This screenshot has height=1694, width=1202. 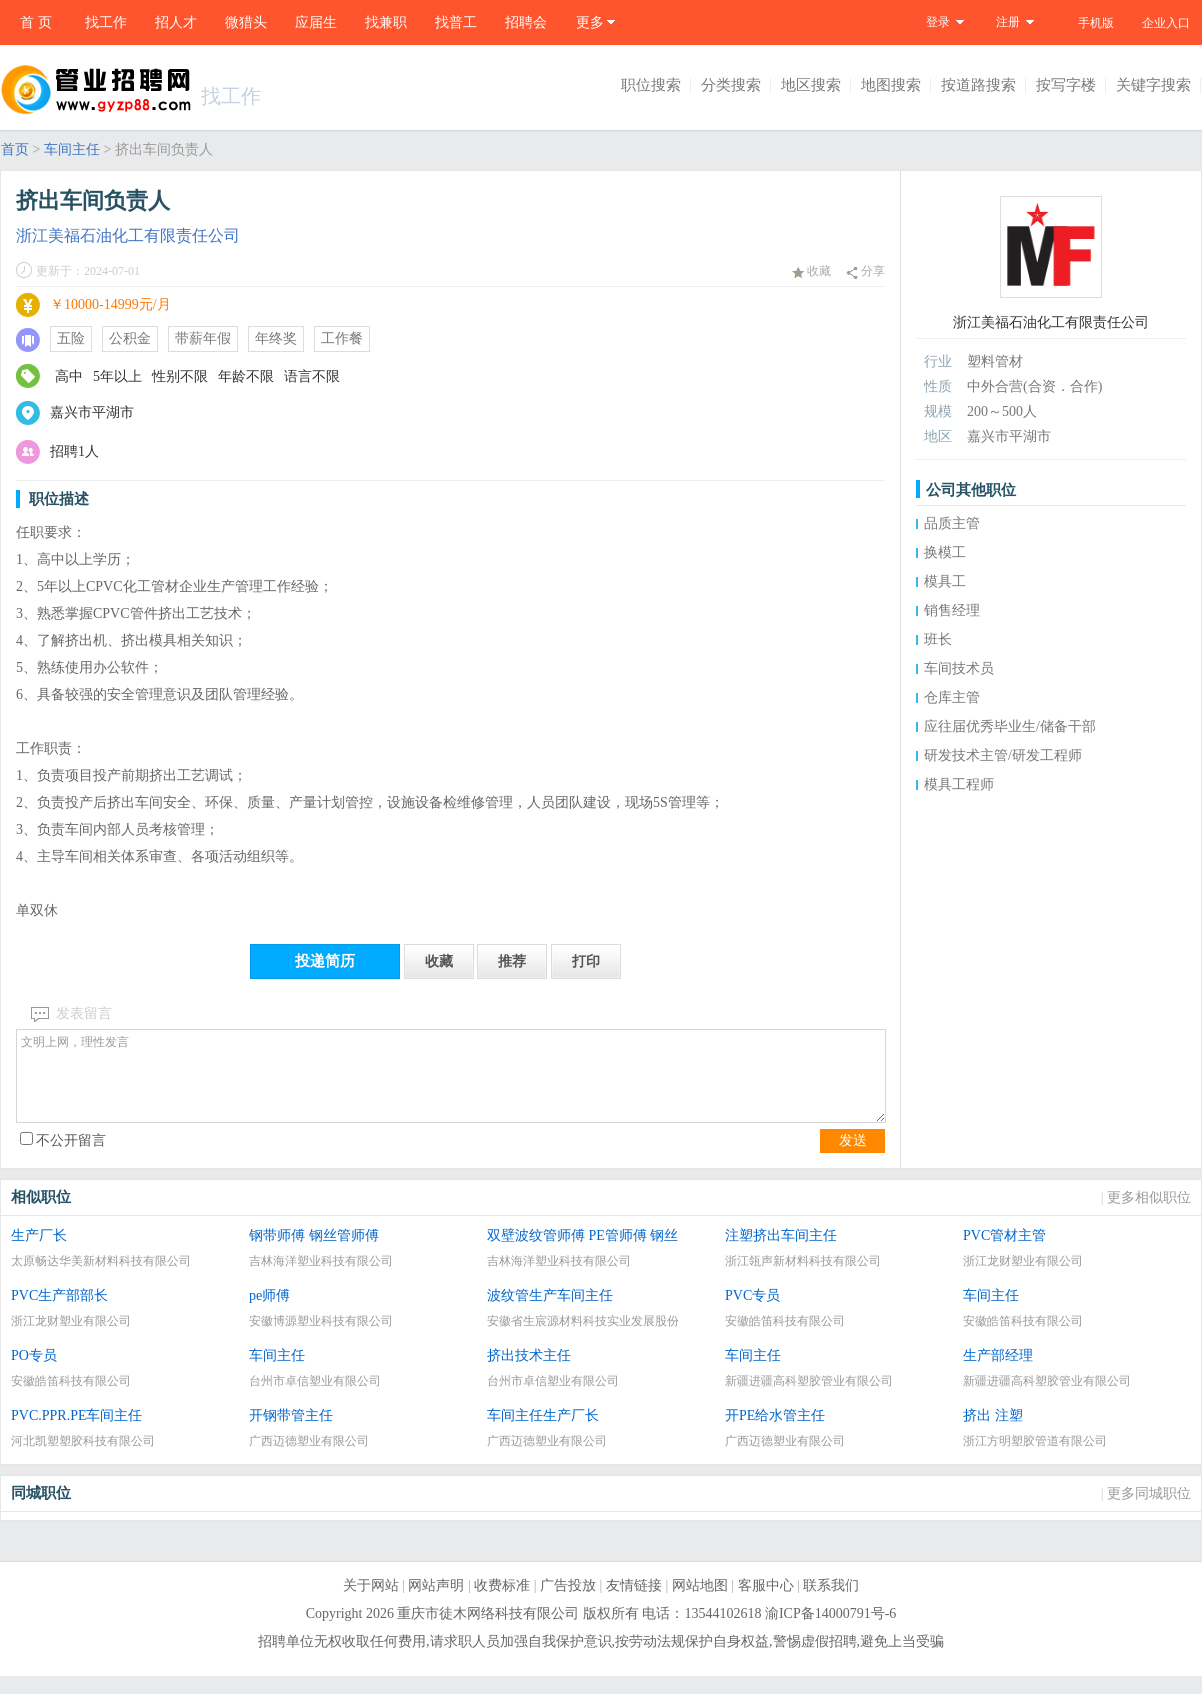 I want to click on 文明上网，理性发言, so click(x=451, y=1085).